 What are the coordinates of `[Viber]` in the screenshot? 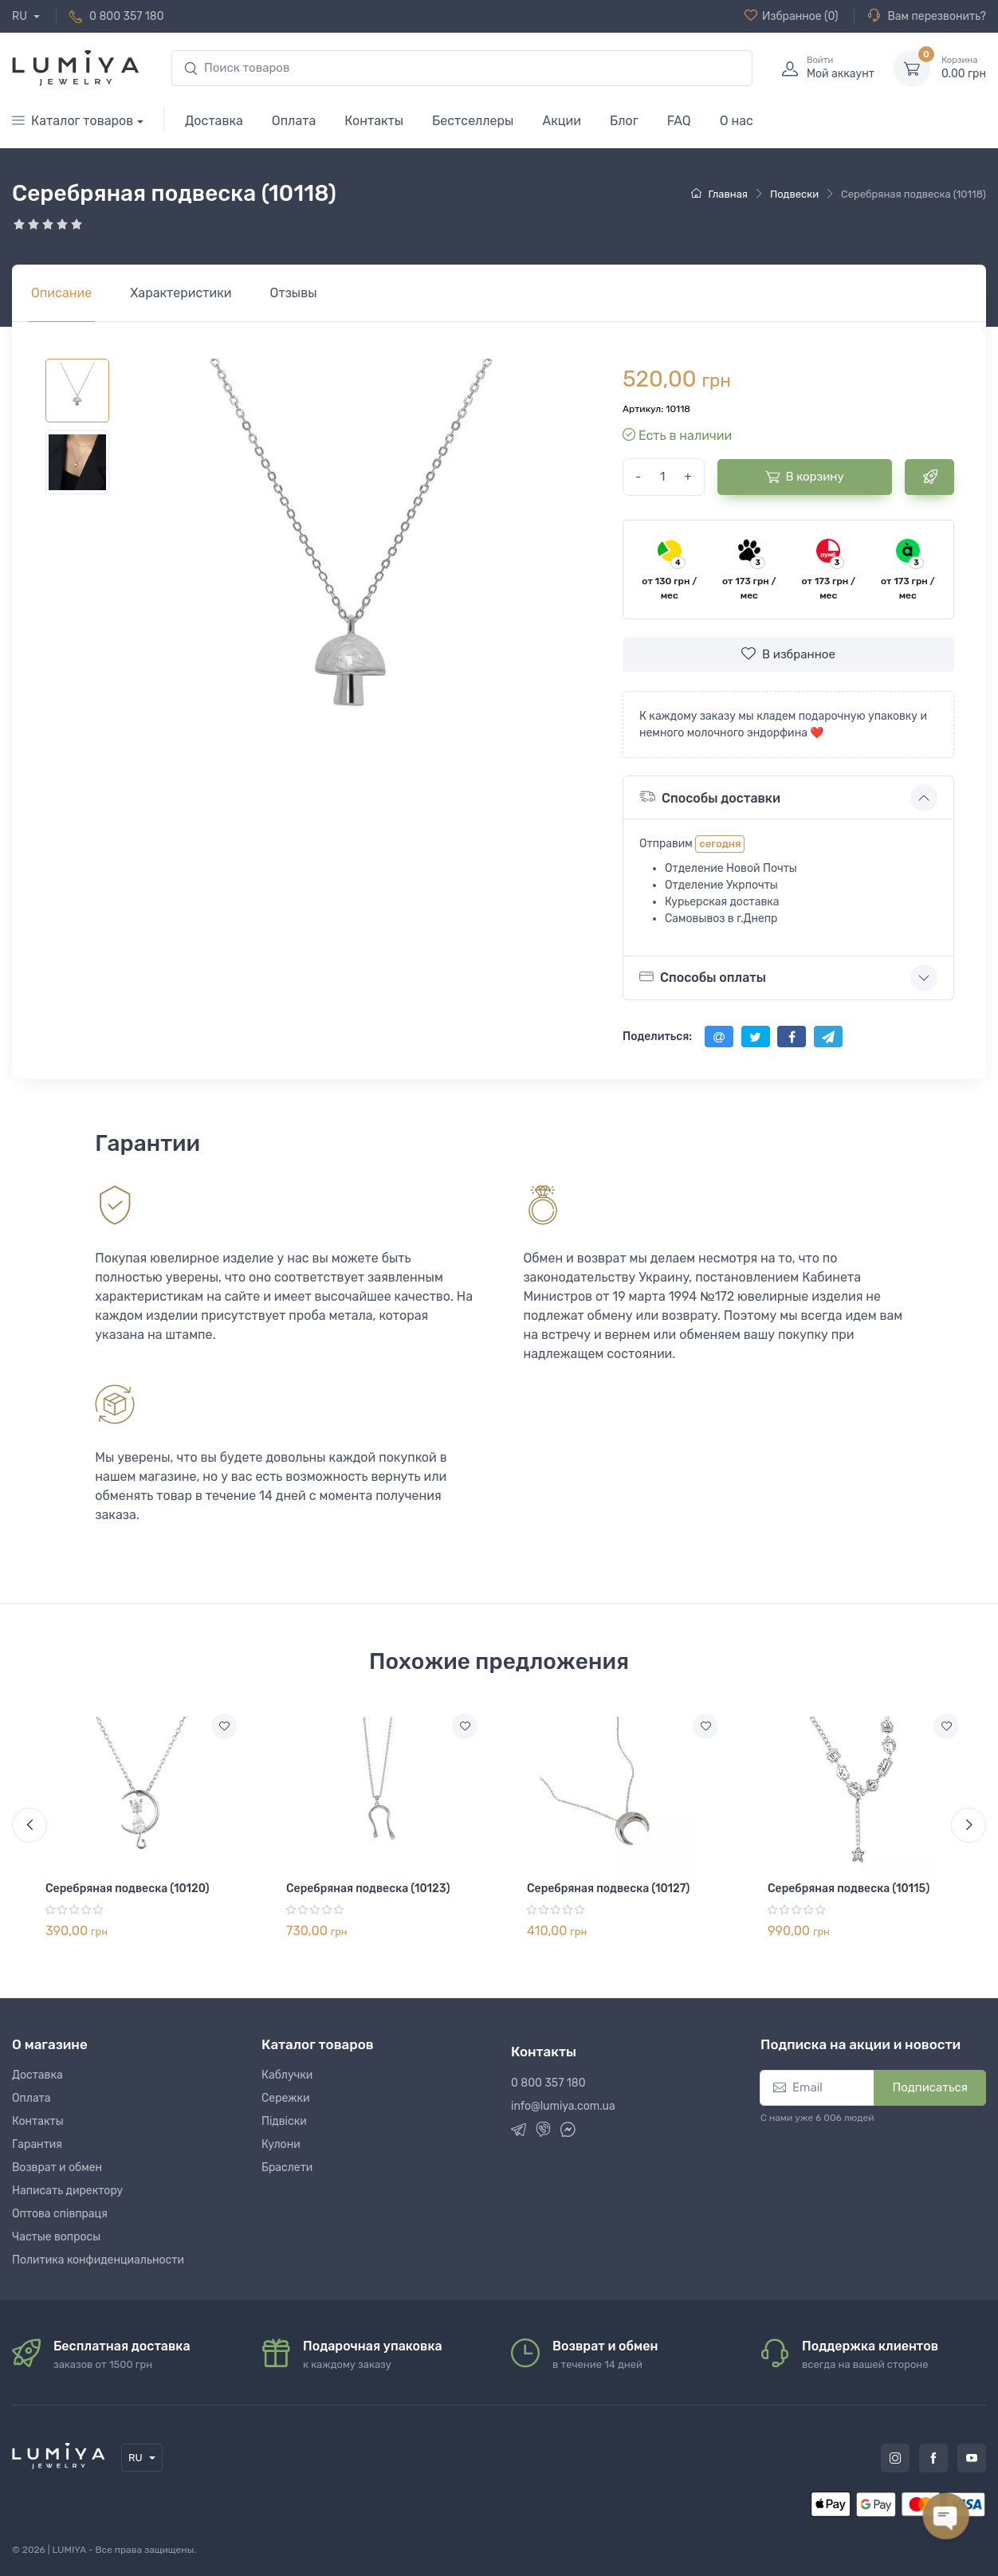 It's located at (543, 2131).